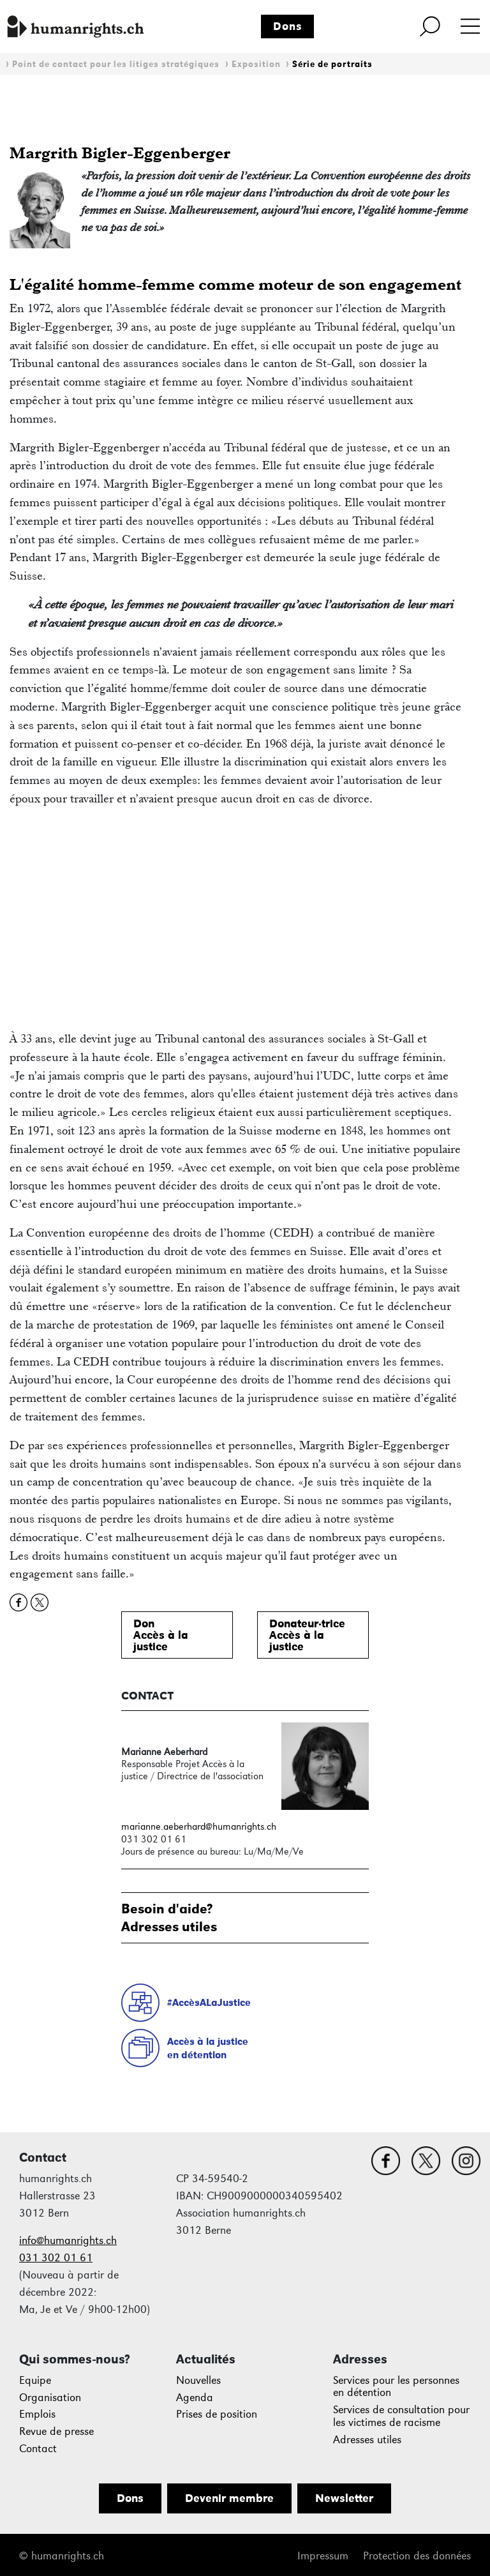 The width and height of the screenshot is (490, 2576). Describe the element at coordinates (198, 1826) in the screenshot. I see `marianne.aeberhard@humanrights.ch` at that location.